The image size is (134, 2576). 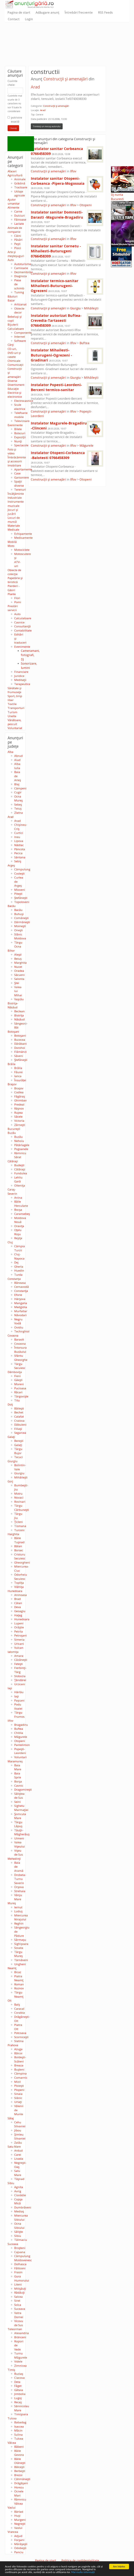 I want to click on Urziceni, so click(x=19, y=1684).